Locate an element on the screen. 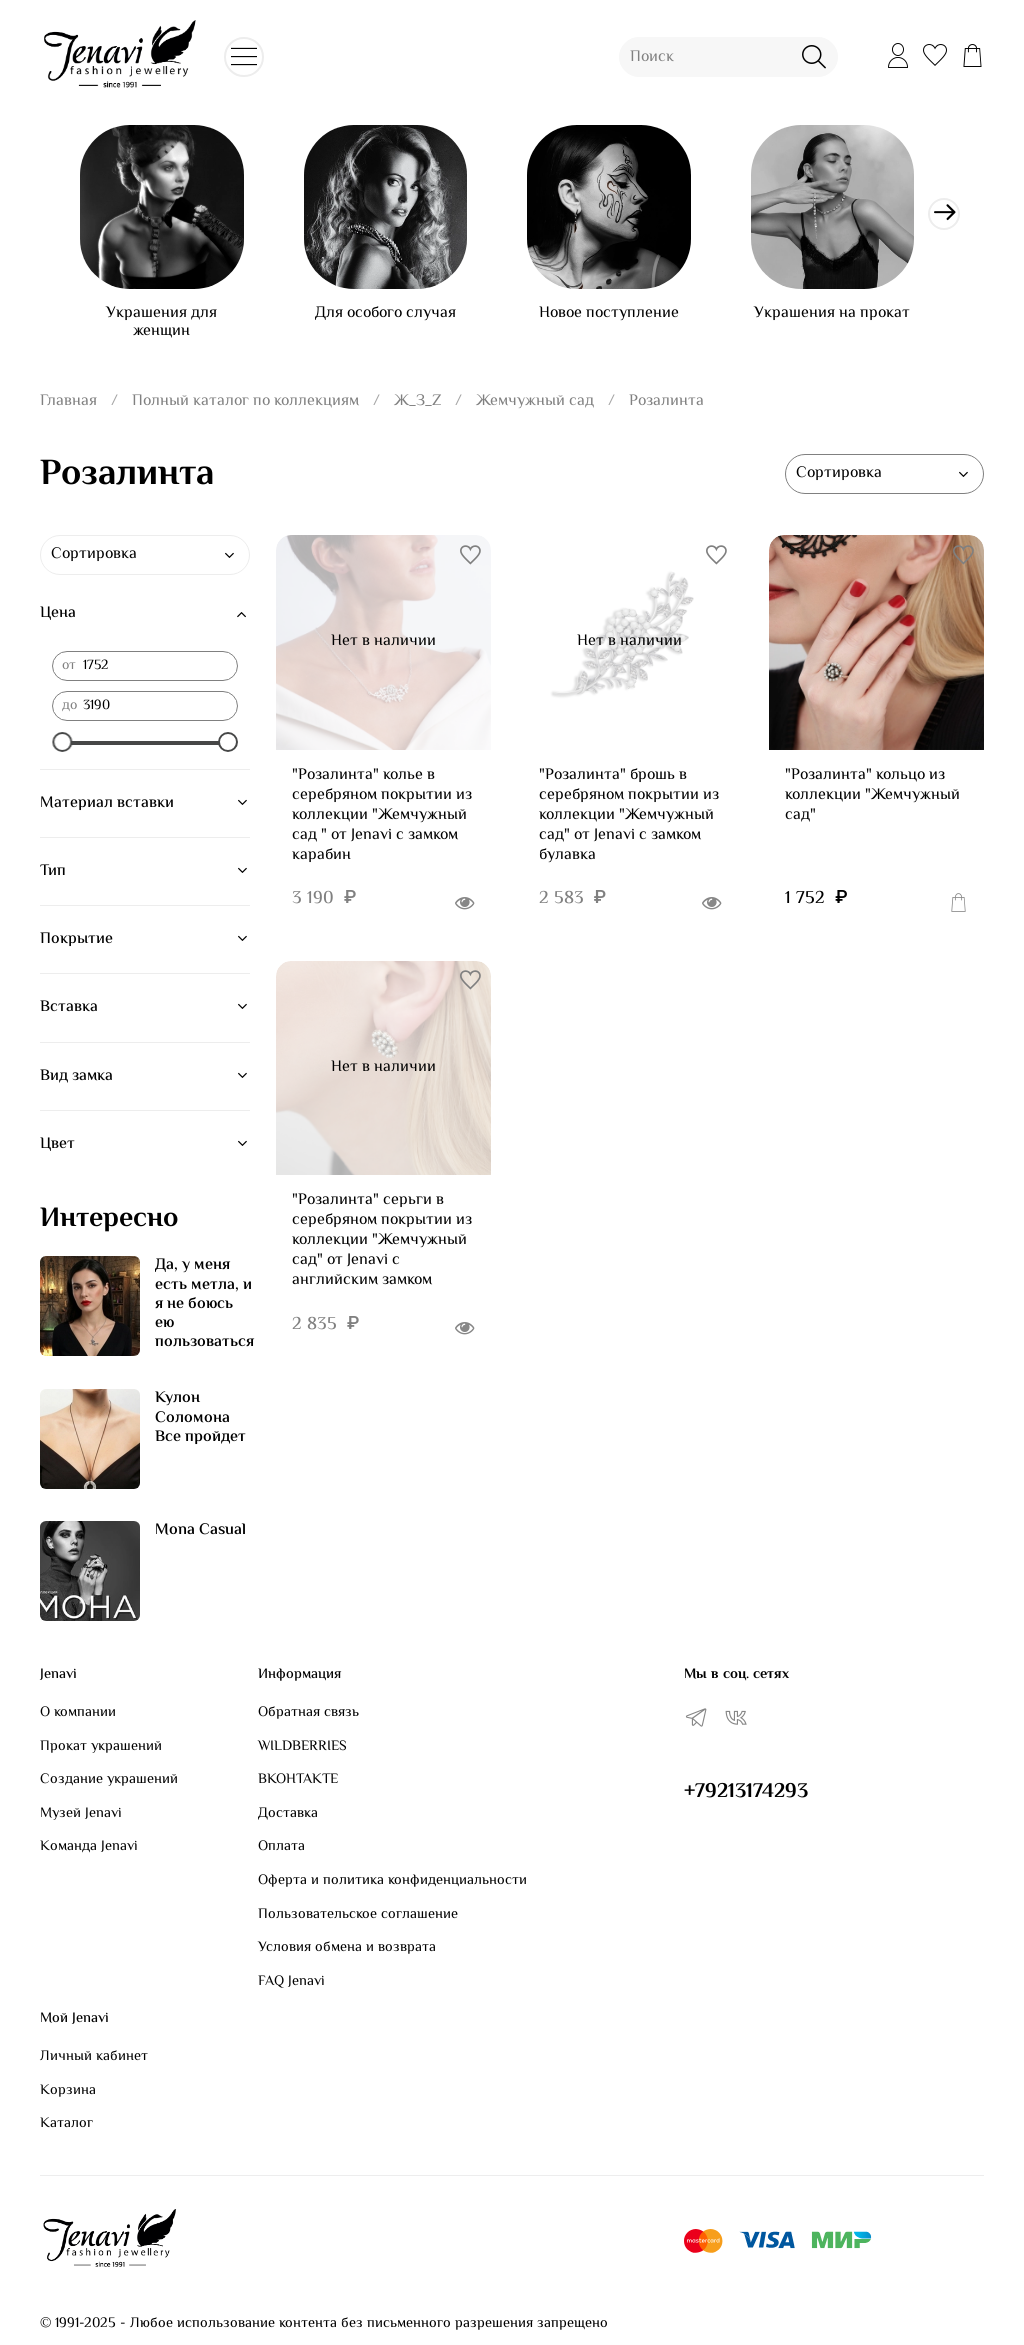  Команда Jenavi is located at coordinates (89, 1848).